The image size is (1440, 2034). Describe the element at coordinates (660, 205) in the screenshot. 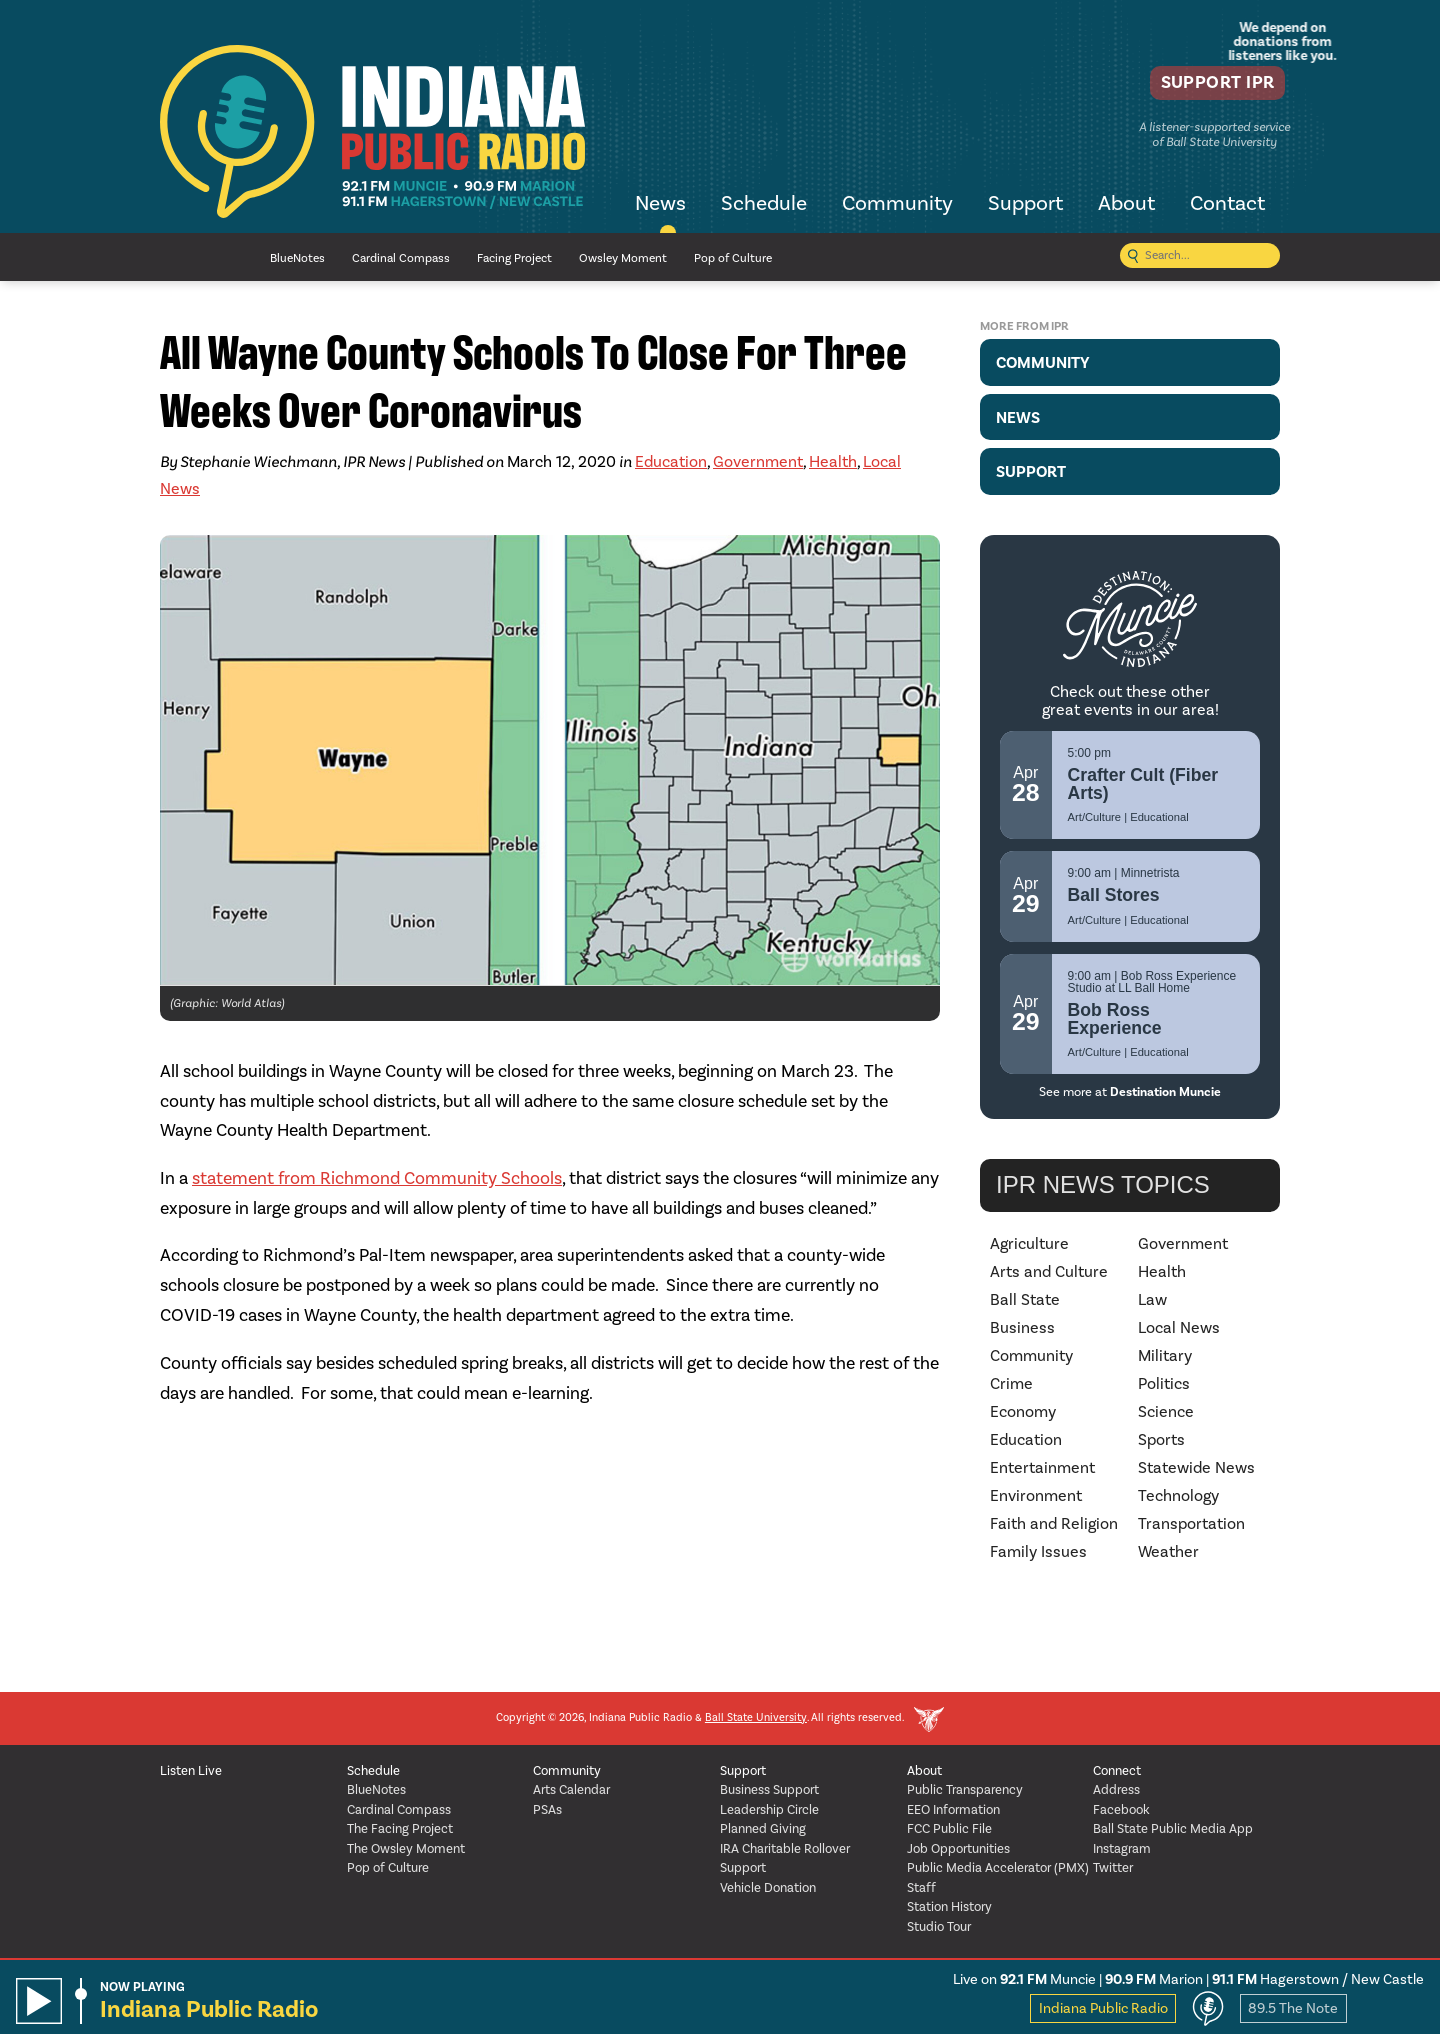

I see `News` at that location.